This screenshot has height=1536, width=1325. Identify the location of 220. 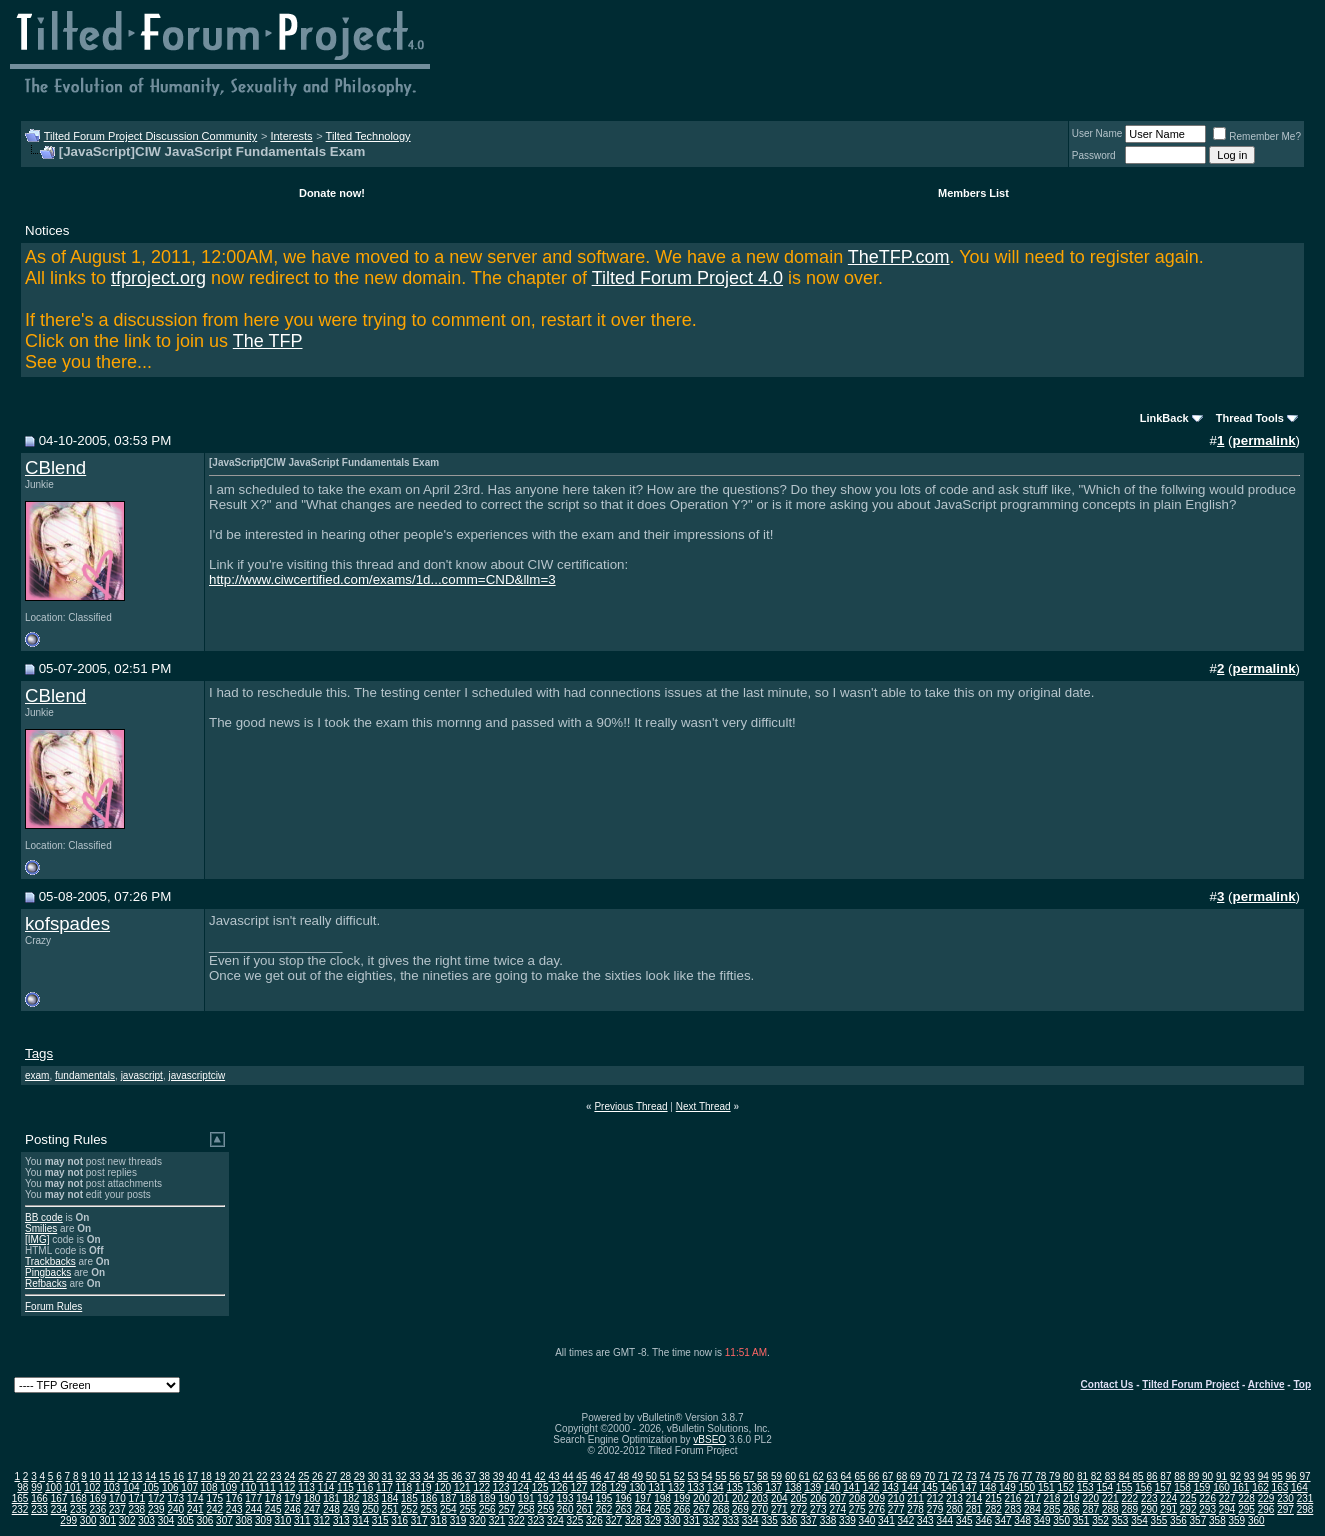
(1090, 1498).